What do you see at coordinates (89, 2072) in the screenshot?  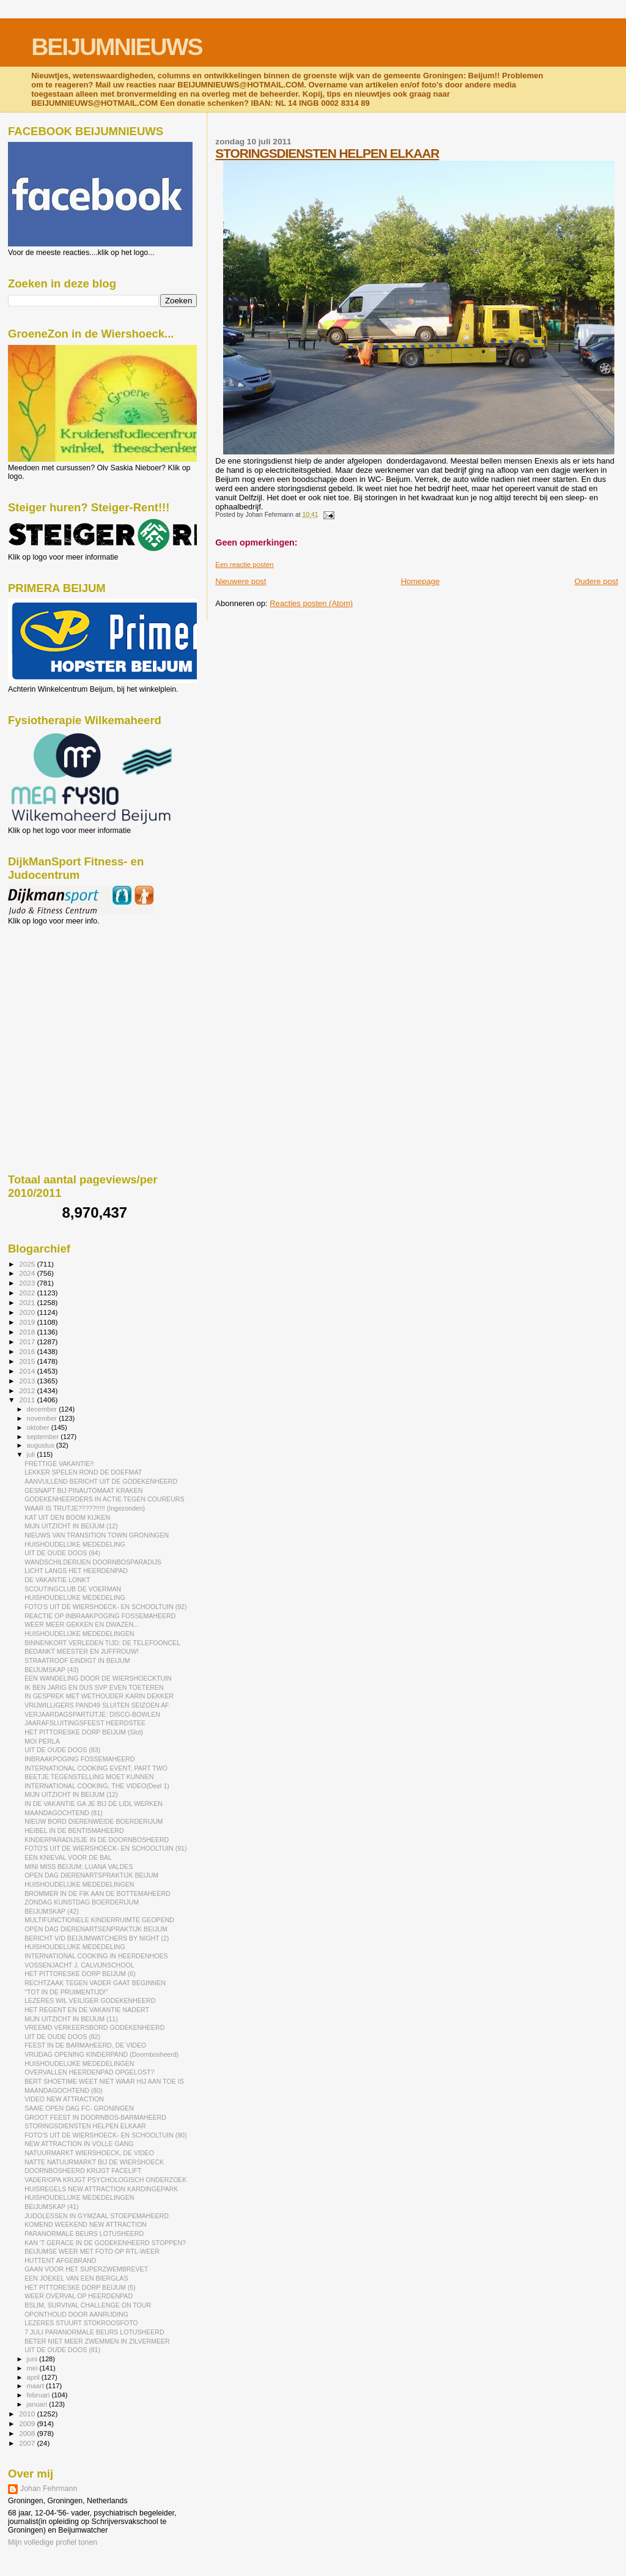 I see `OVERVALLEN HEERDENPAD OPGELOST?` at bounding box center [89, 2072].